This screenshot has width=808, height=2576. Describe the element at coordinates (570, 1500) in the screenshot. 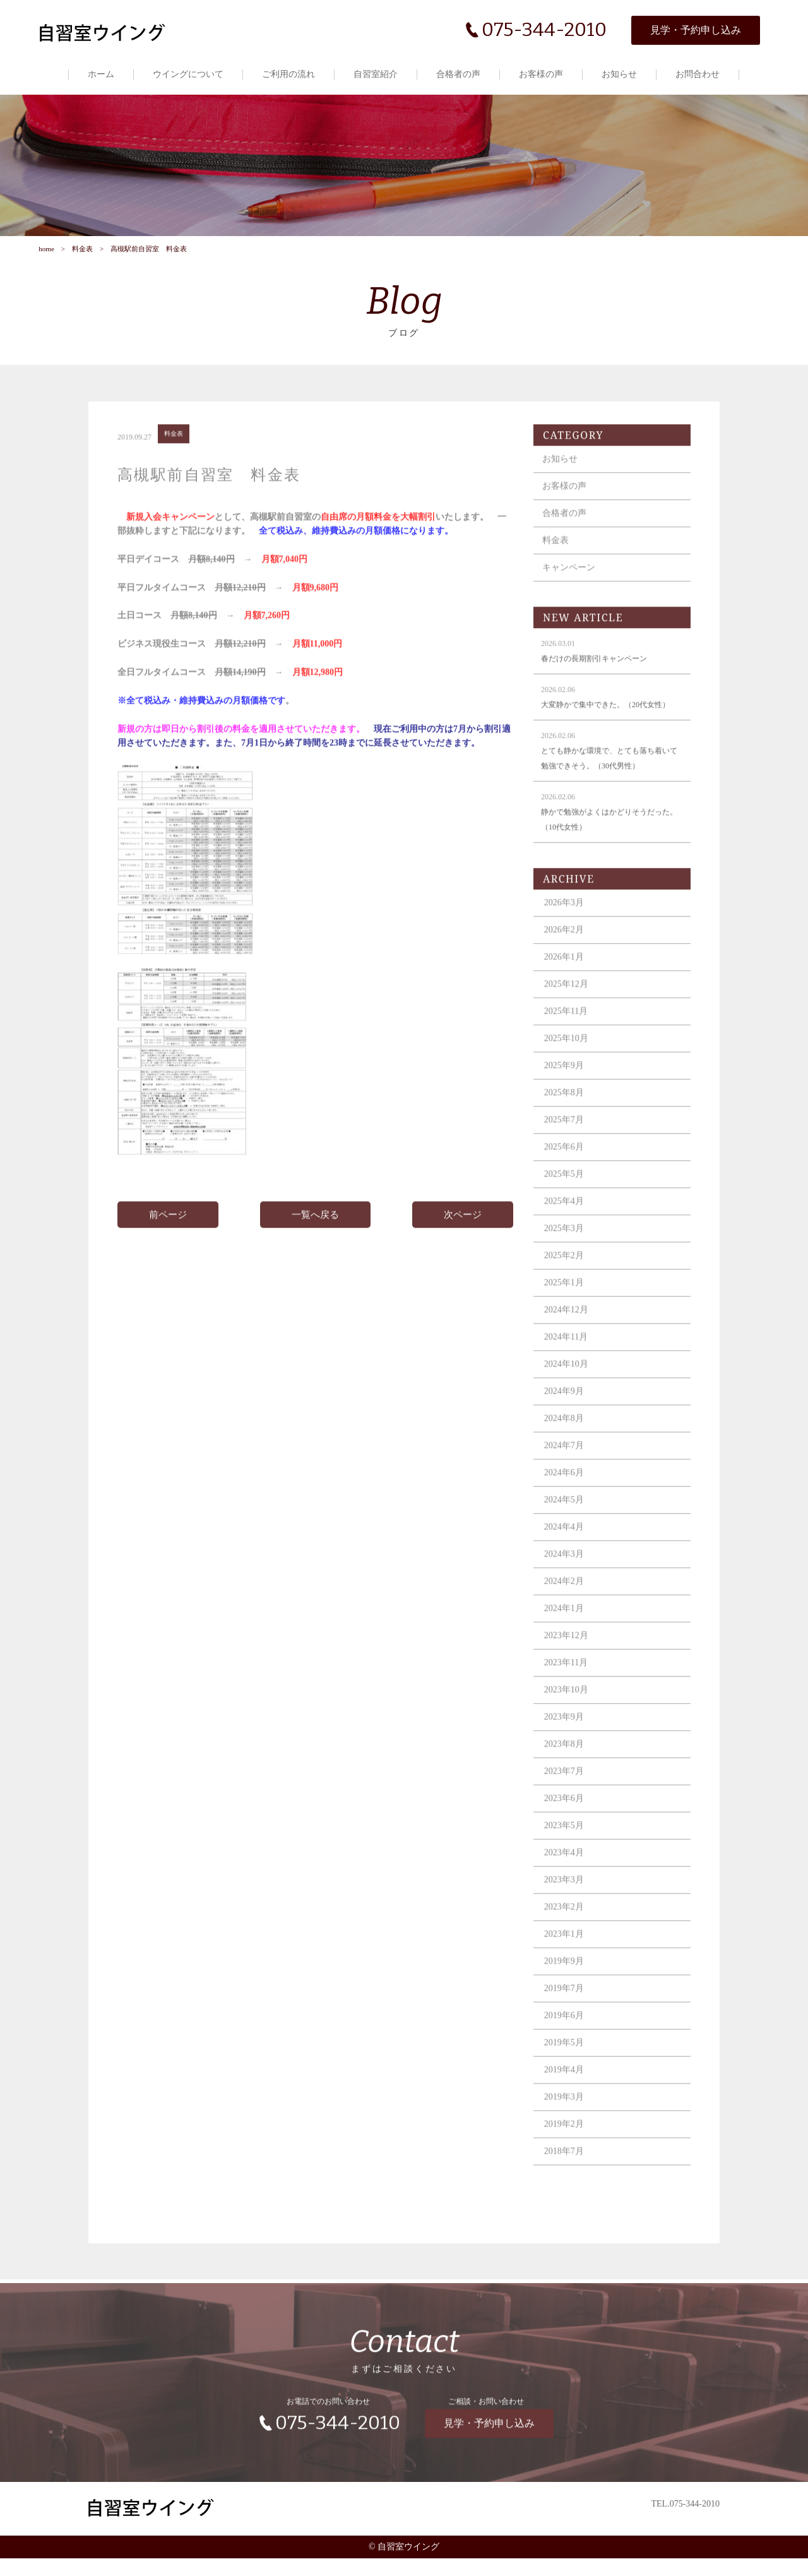

I see `2024年6月` at that location.